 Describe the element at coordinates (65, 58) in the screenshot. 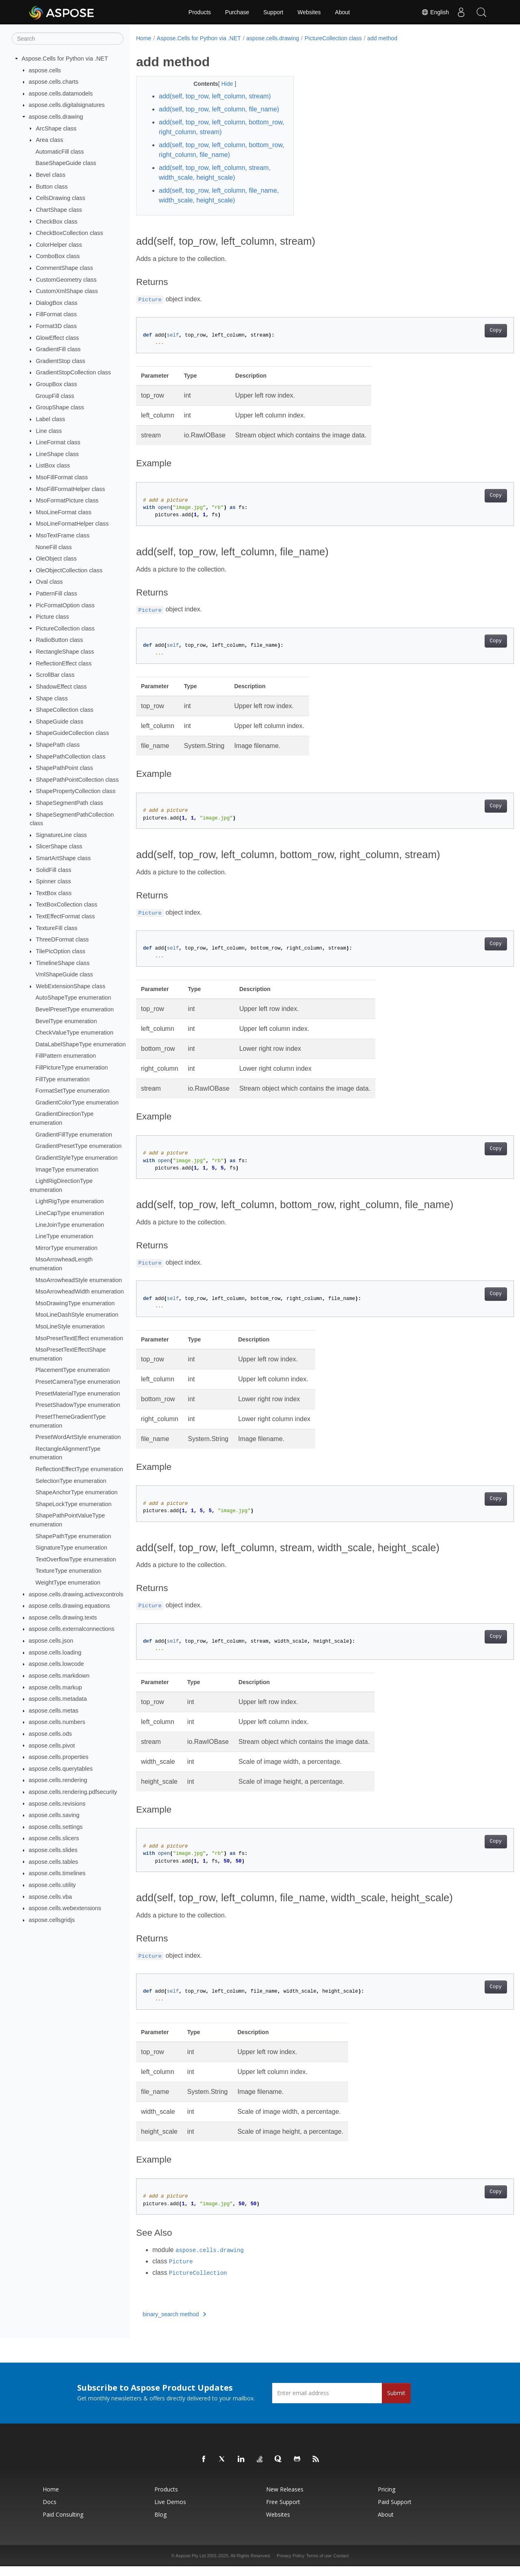

I see `Aspose.Cells for Python via .NET` at that location.